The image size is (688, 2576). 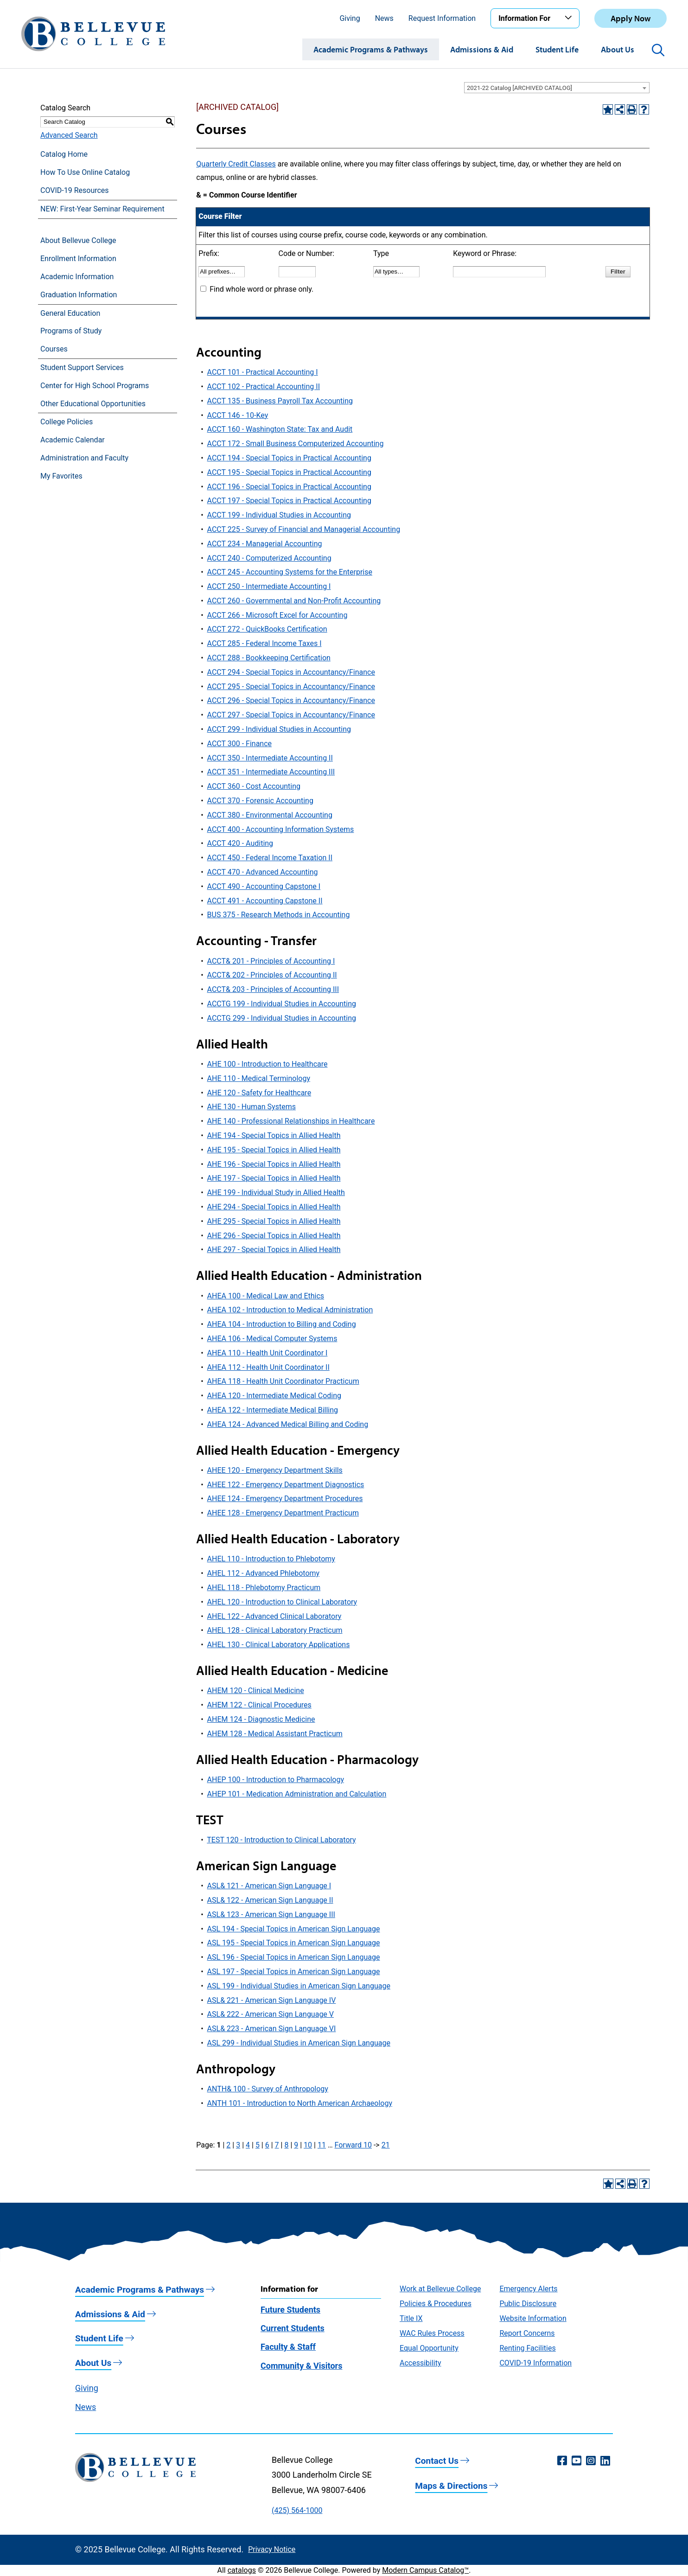 What do you see at coordinates (269, 815) in the screenshot?
I see `ACCT 380 - Environmental Accounting` at bounding box center [269, 815].